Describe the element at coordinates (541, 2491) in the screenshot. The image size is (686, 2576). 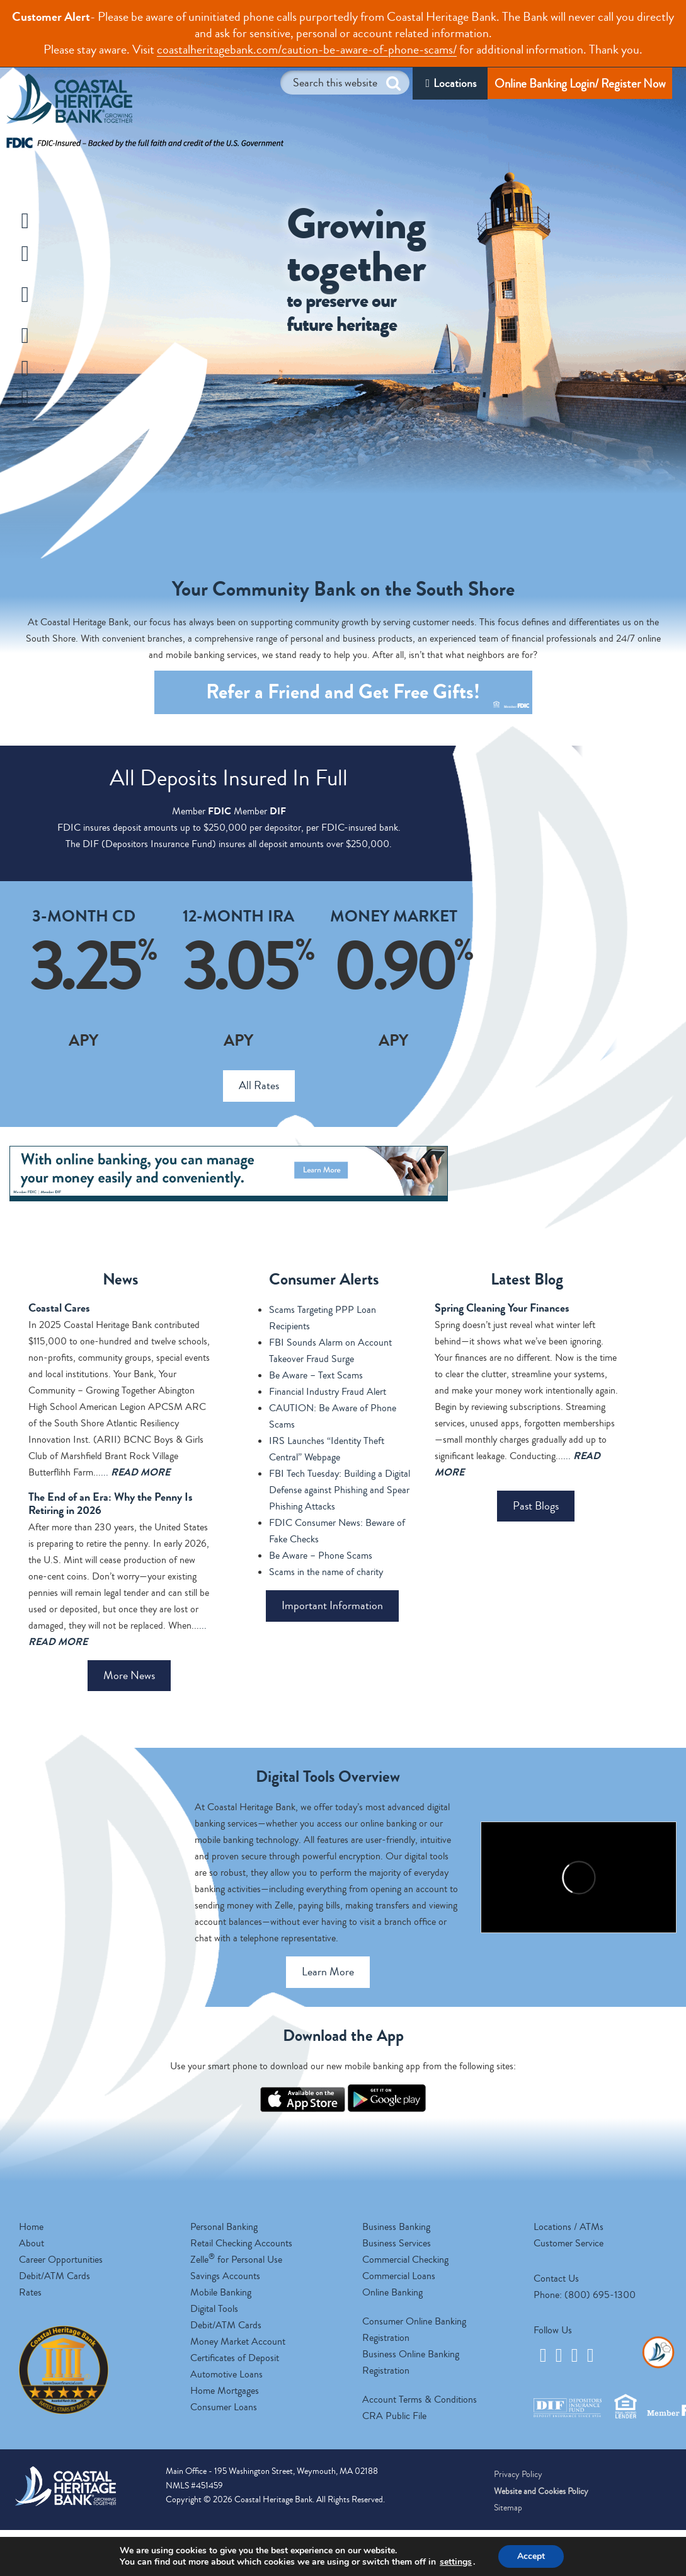
I see `Website and Cookies Policy` at that location.